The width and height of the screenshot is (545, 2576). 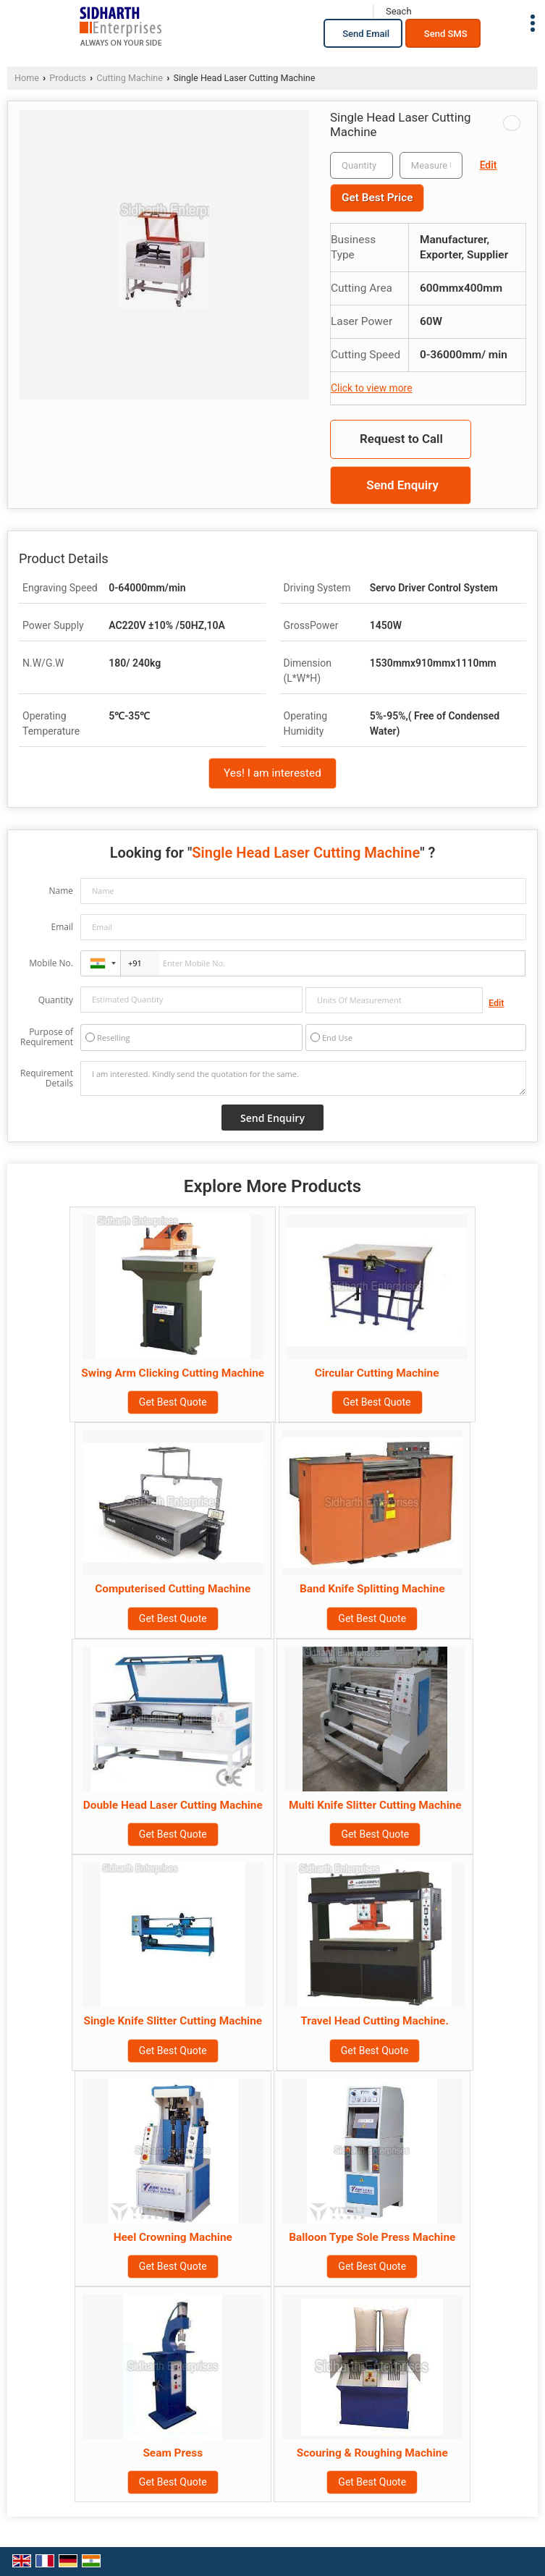 I want to click on Band Knife Splitting Machine, so click(x=372, y=1588).